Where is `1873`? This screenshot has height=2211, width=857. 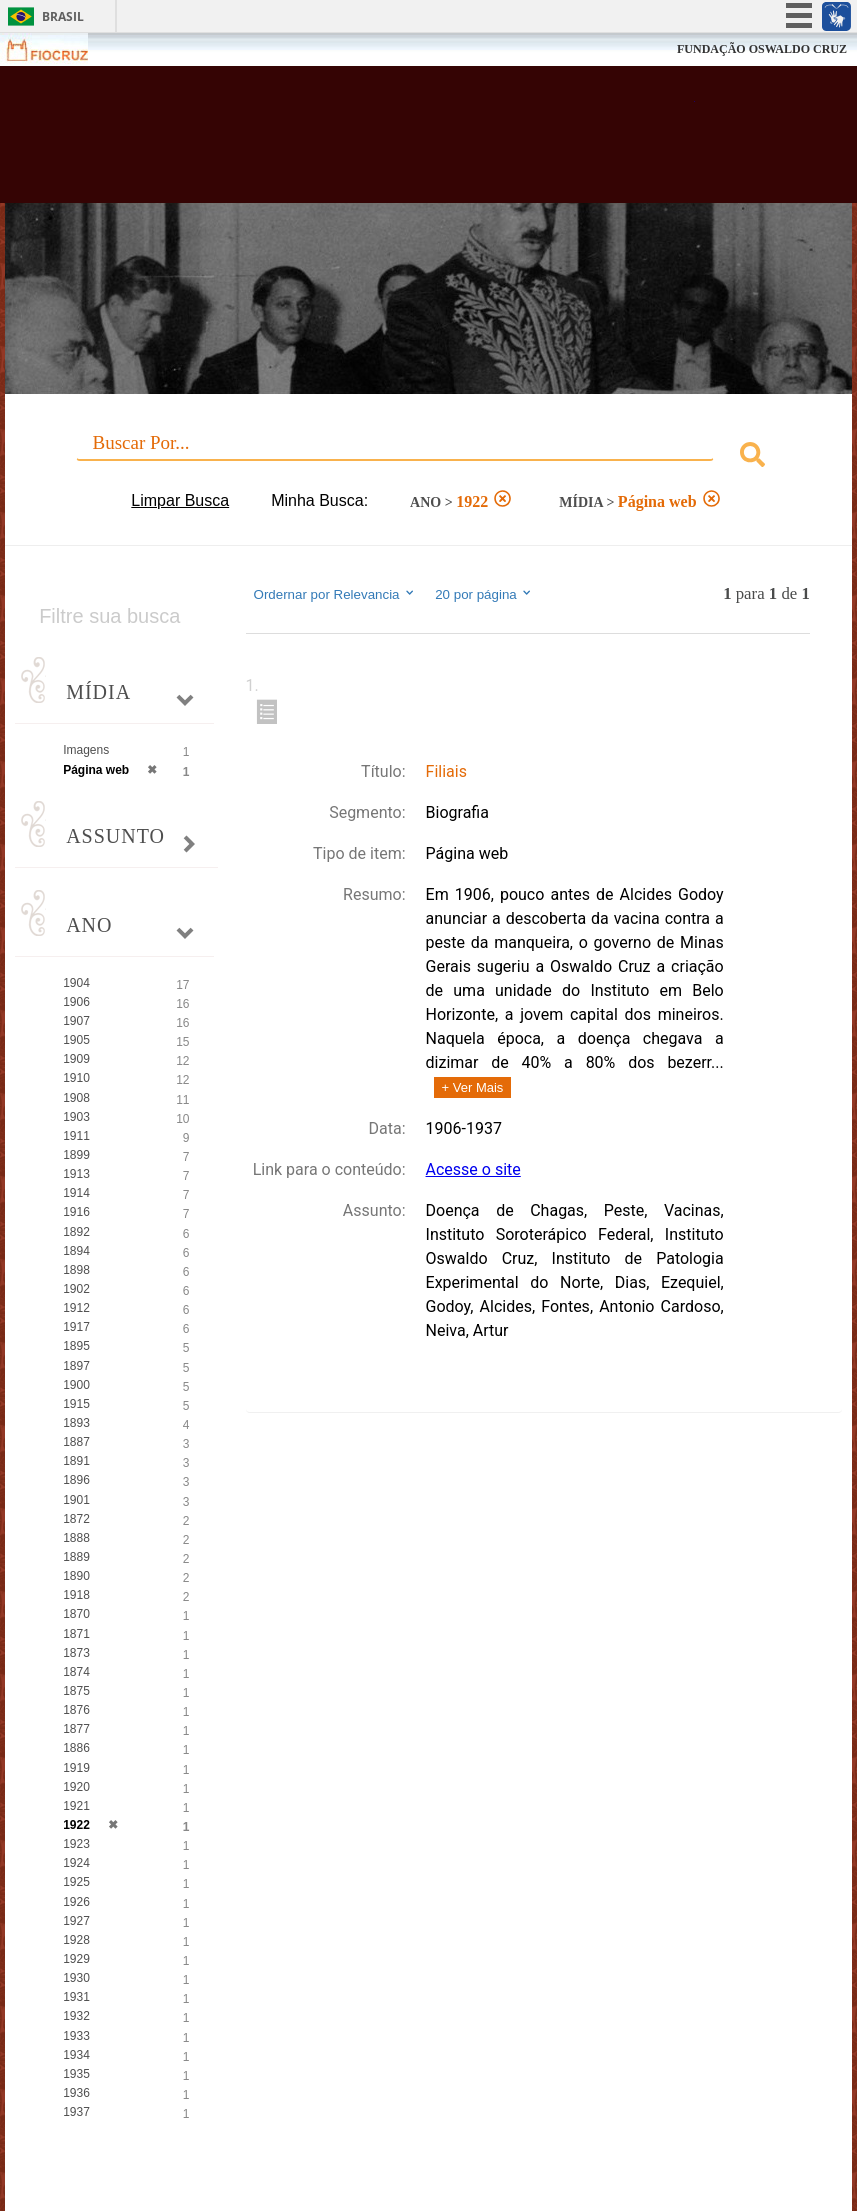 1873 is located at coordinates (76, 1653).